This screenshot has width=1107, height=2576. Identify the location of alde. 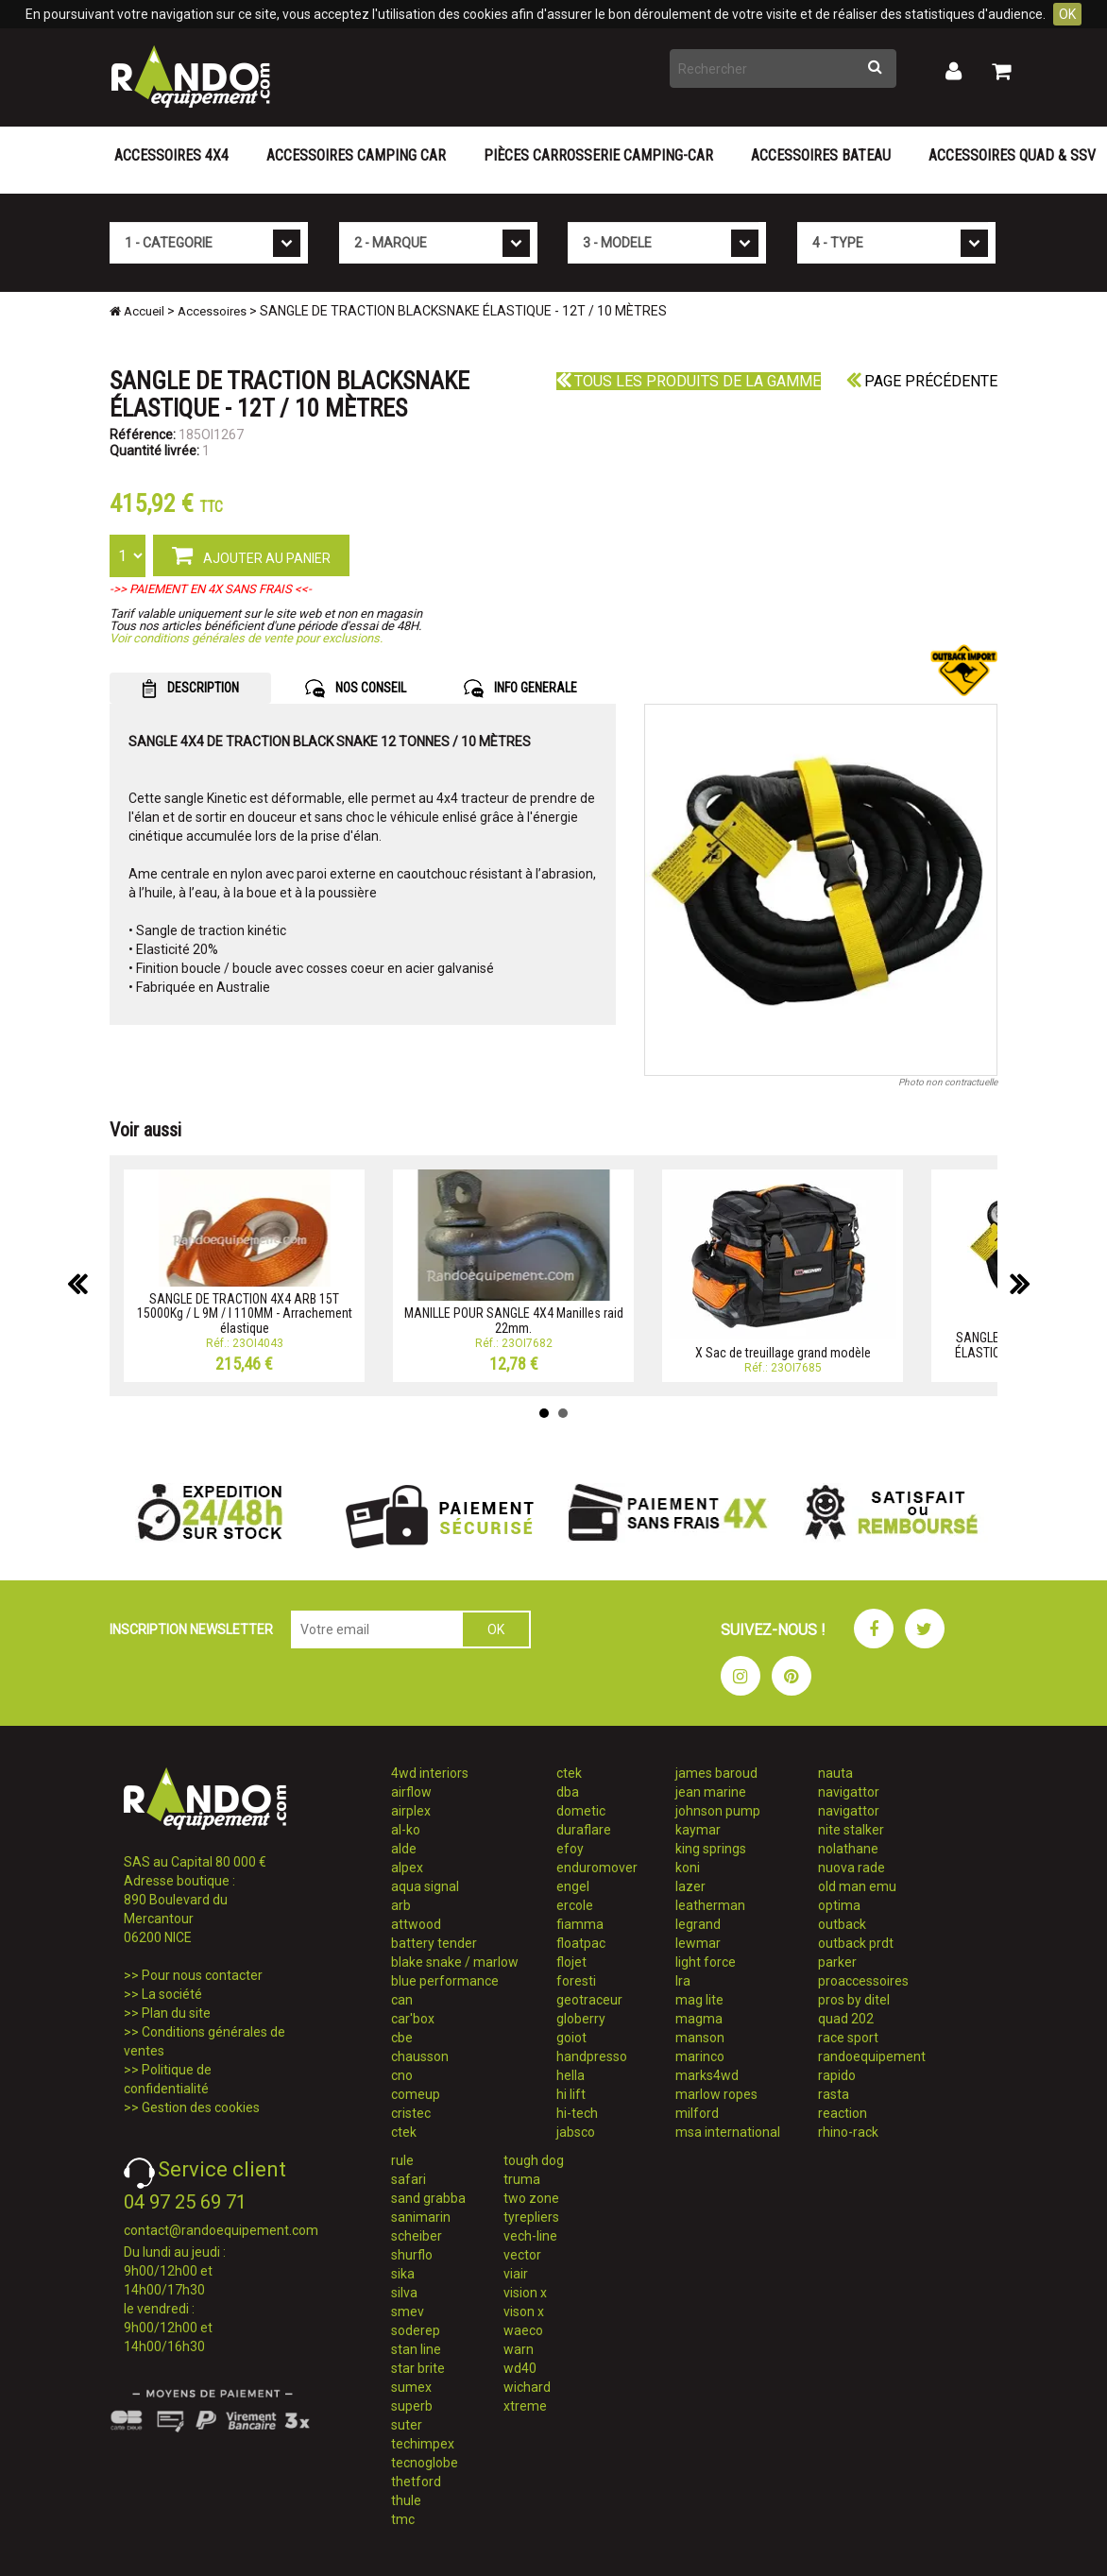
(404, 1848).